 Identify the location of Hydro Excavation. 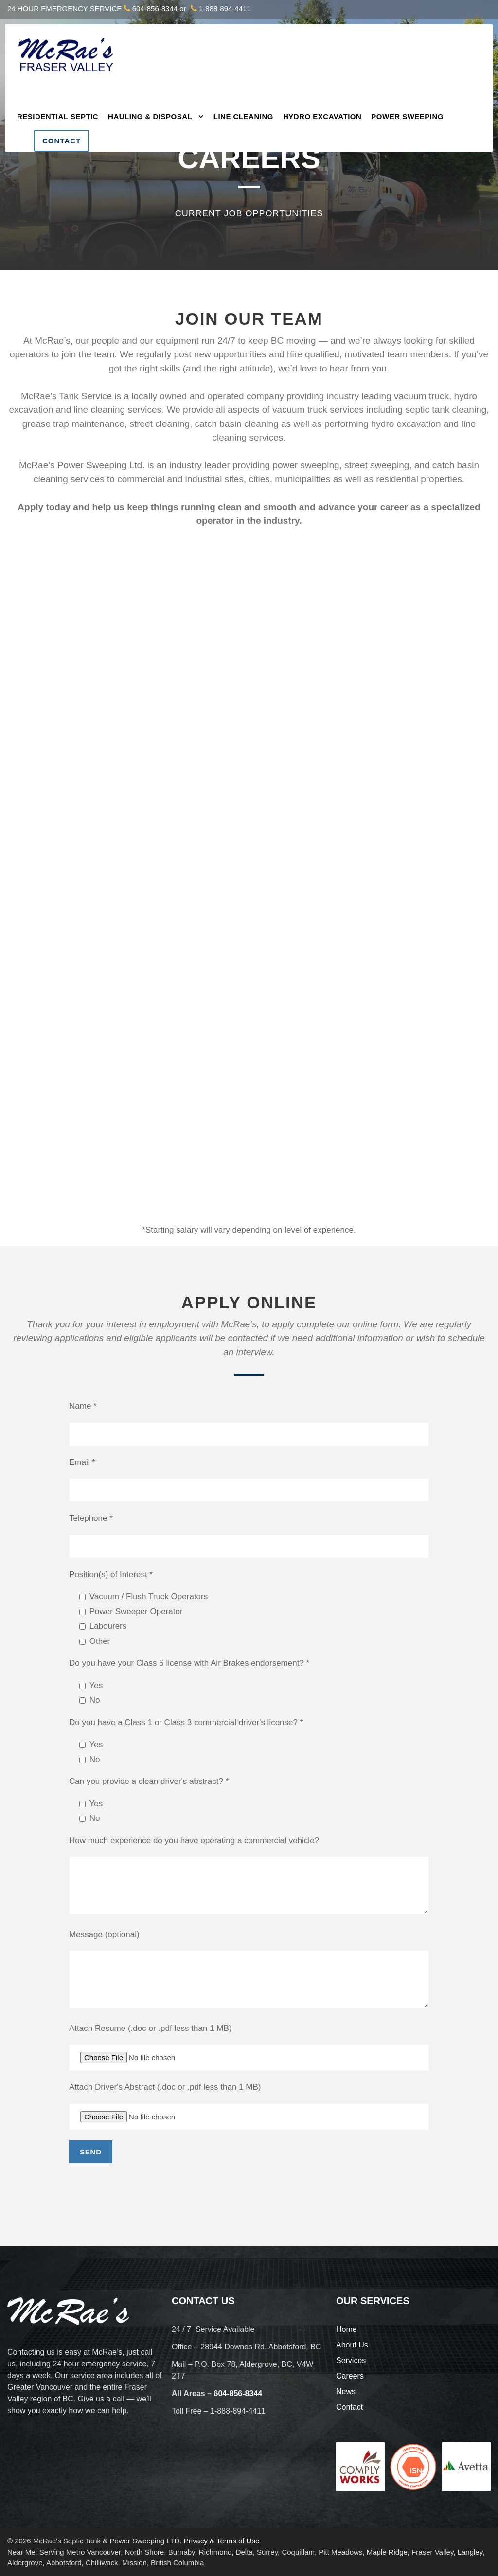
(322, 116).